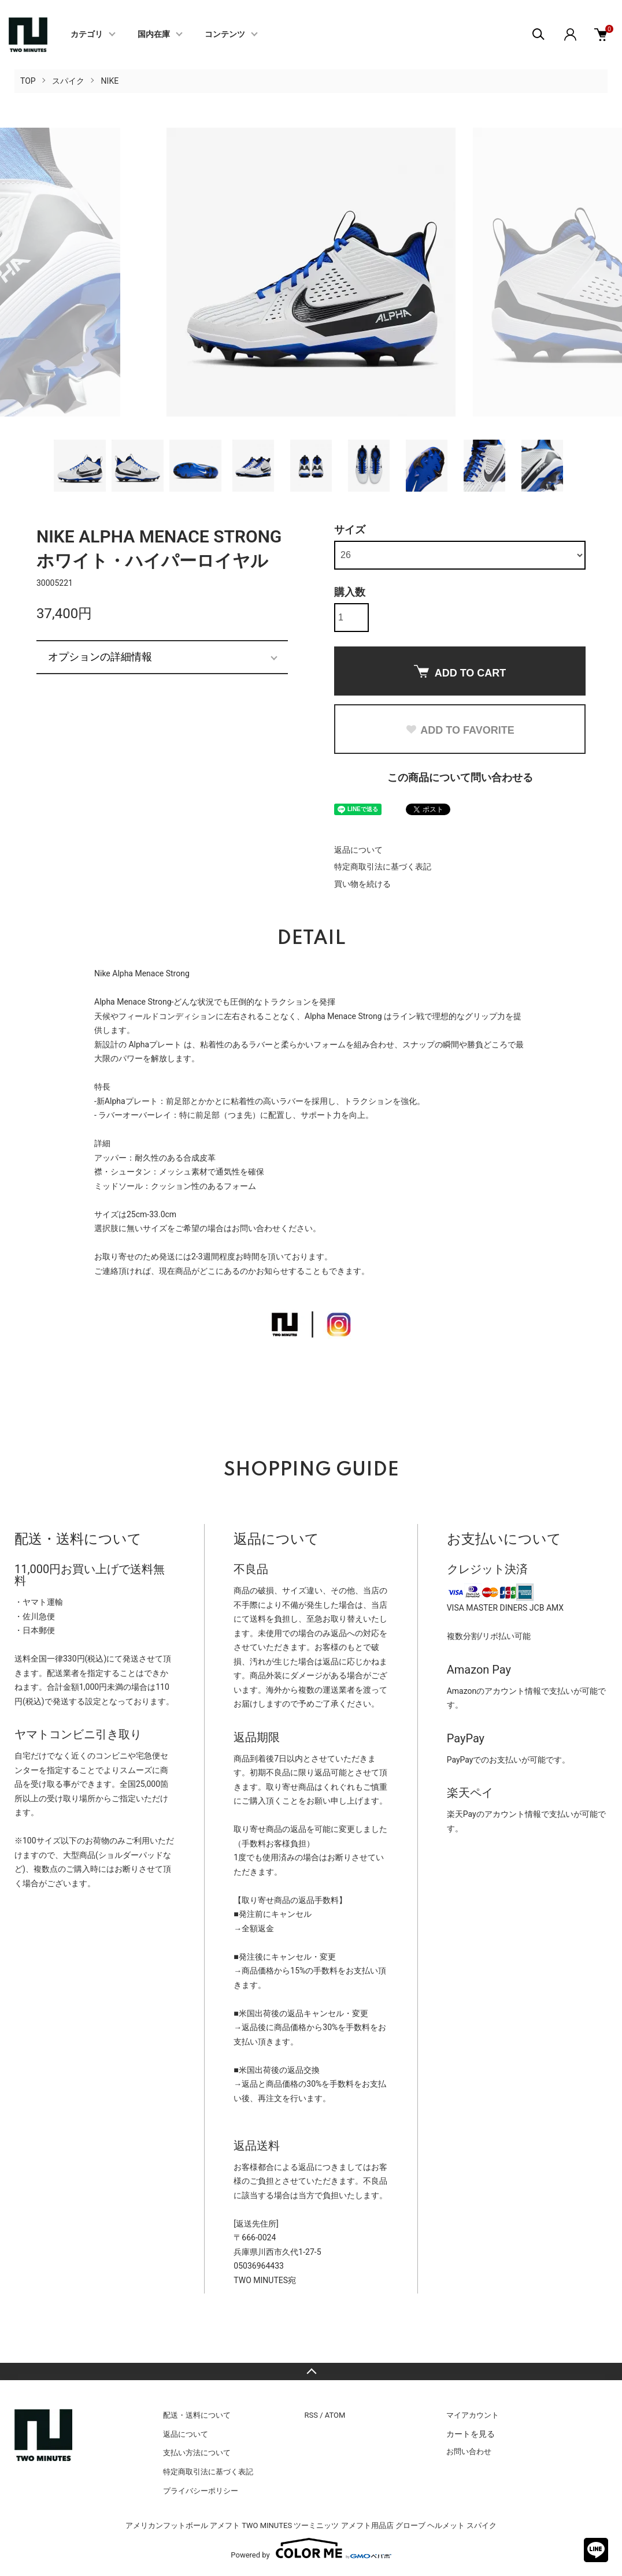 The height and width of the screenshot is (2576, 622). I want to click on プライバシーポリシー, so click(200, 2490).